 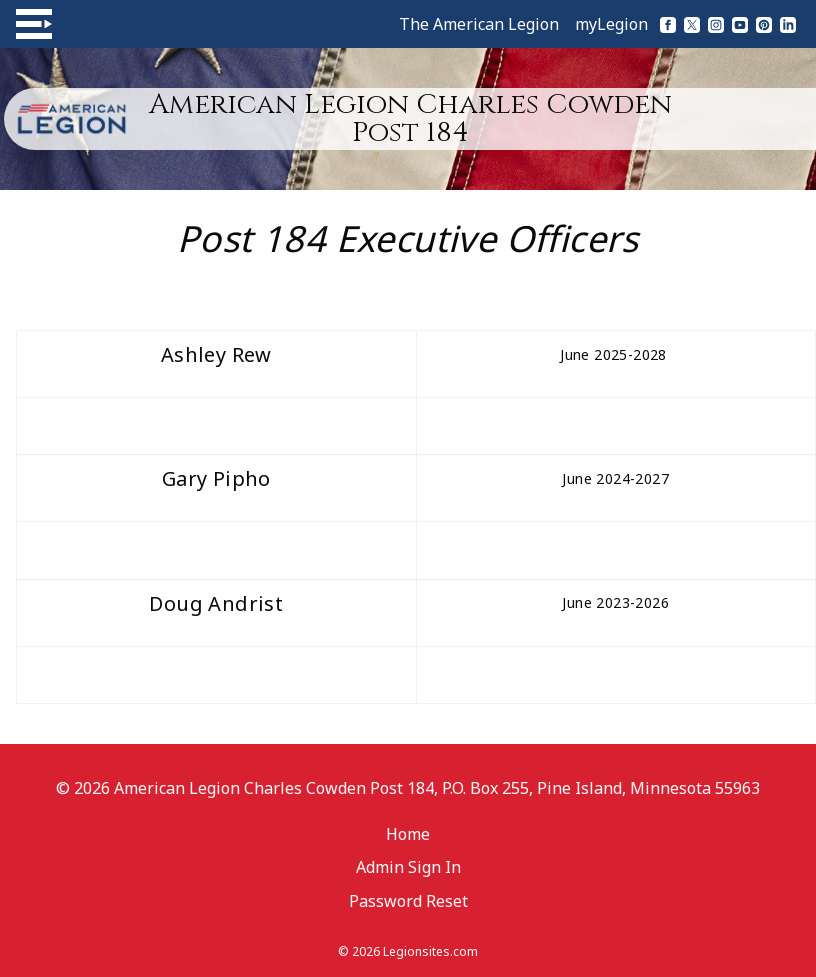 I want to click on Legionsites.com, so click(x=430, y=951).